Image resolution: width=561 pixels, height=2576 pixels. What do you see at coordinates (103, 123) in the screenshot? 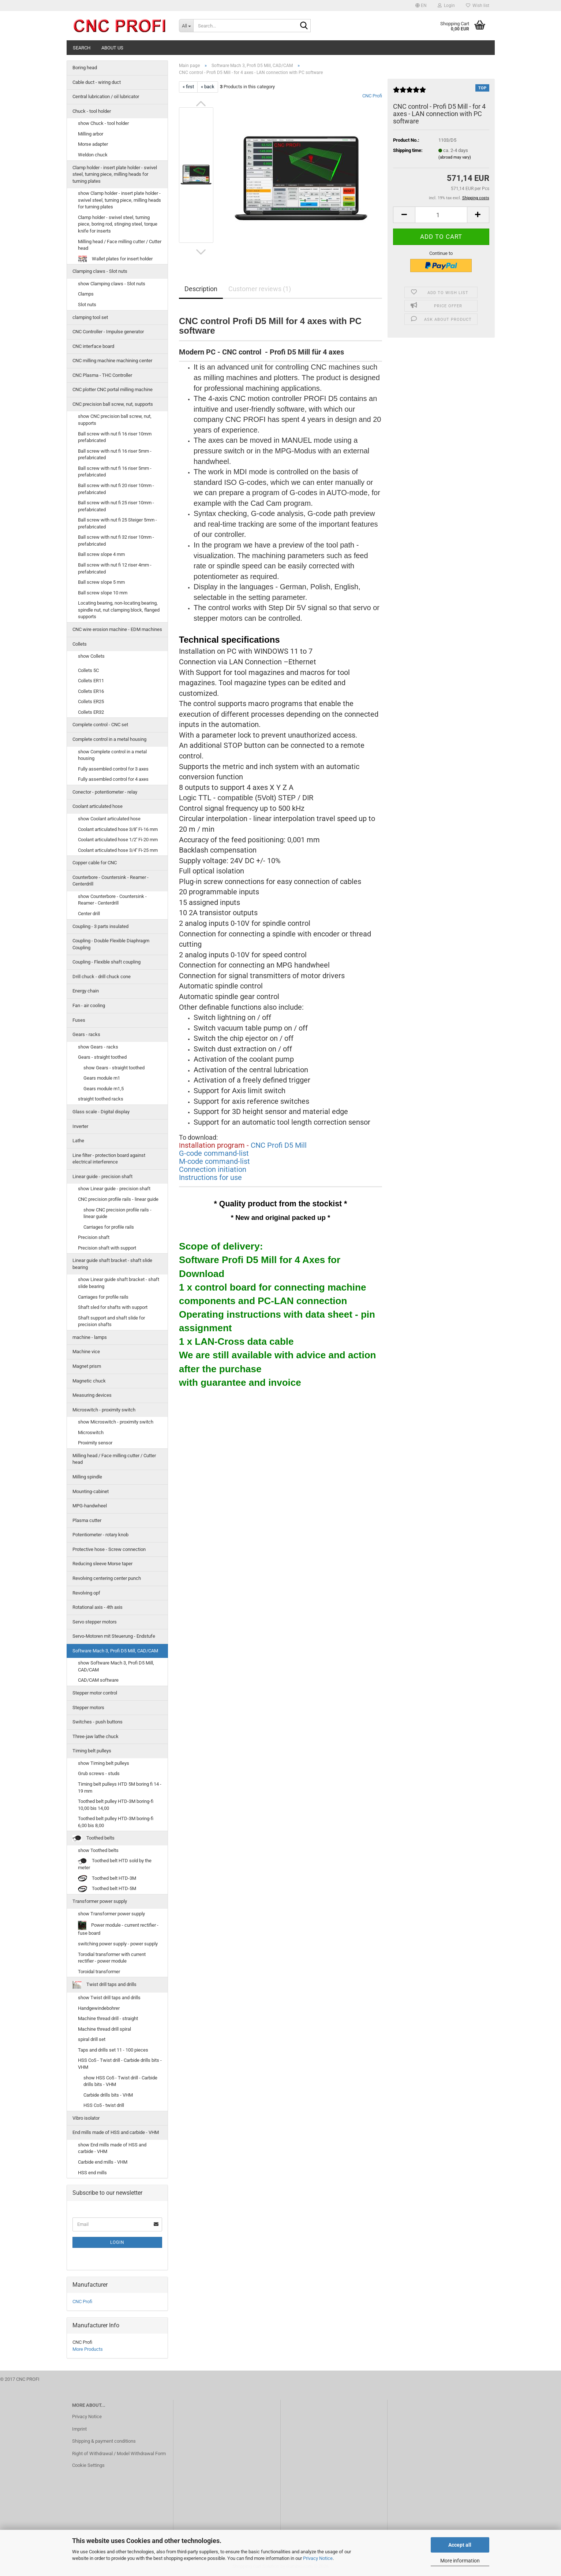
I see `show Chuck - tool holder` at bounding box center [103, 123].